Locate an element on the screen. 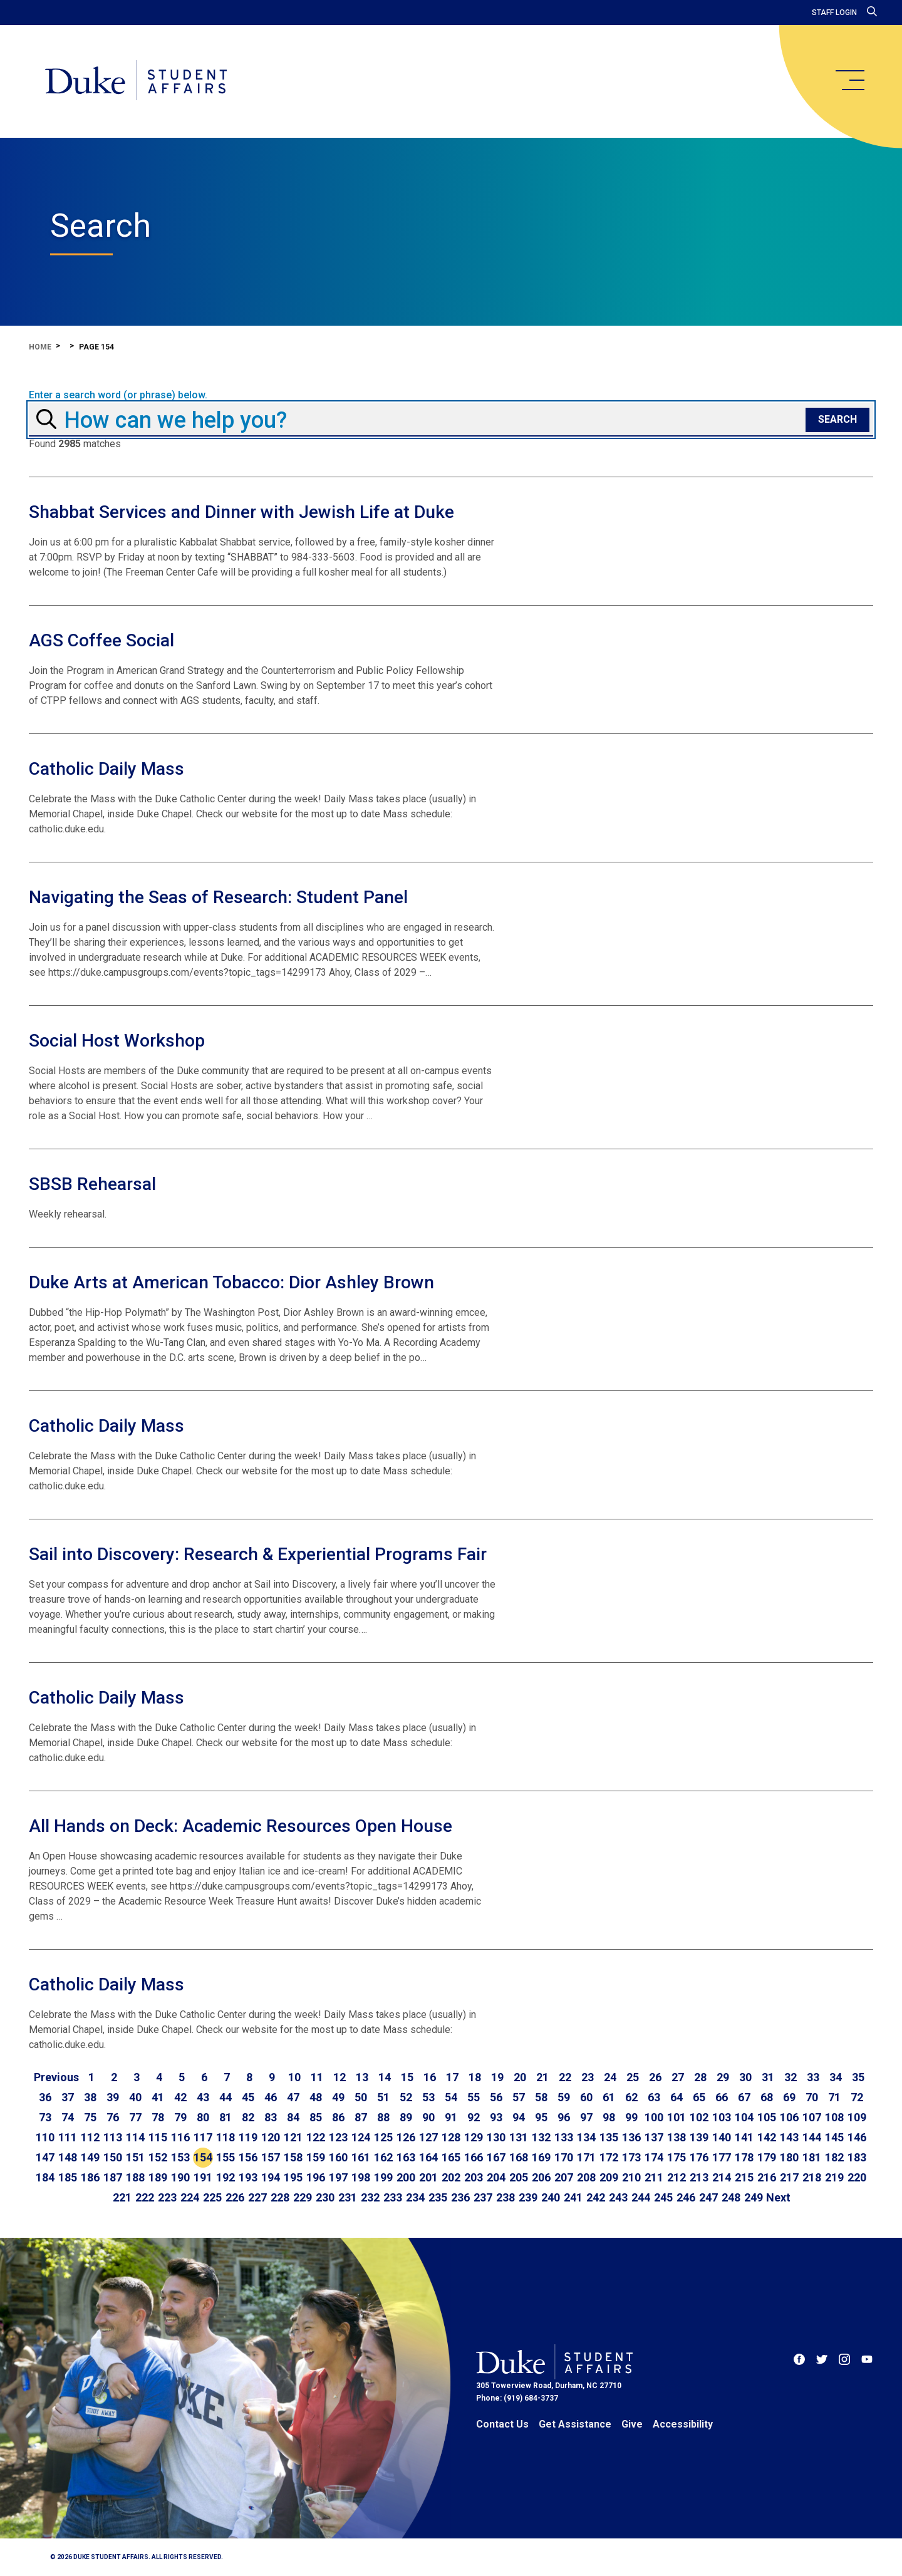 The height and width of the screenshot is (2576, 902). 236 is located at coordinates (460, 2197).